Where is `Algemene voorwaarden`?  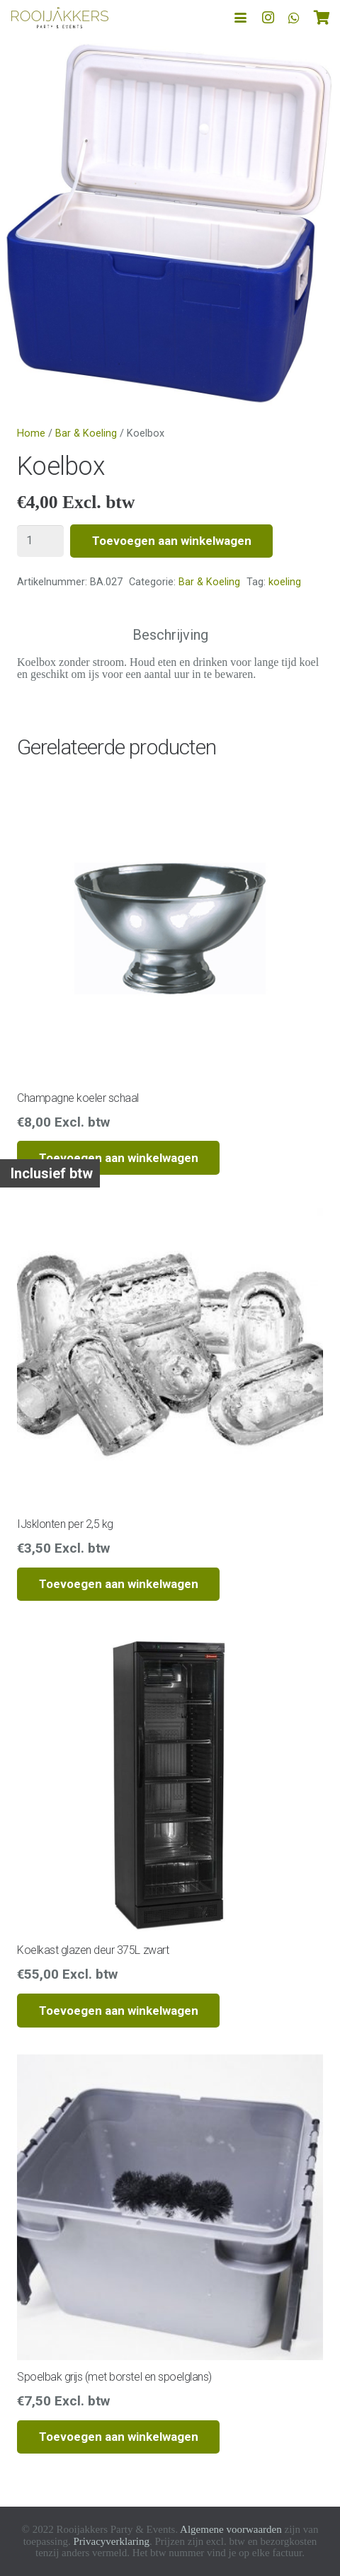
Algemene voorwaarden is located at coordinates (231, 2529).